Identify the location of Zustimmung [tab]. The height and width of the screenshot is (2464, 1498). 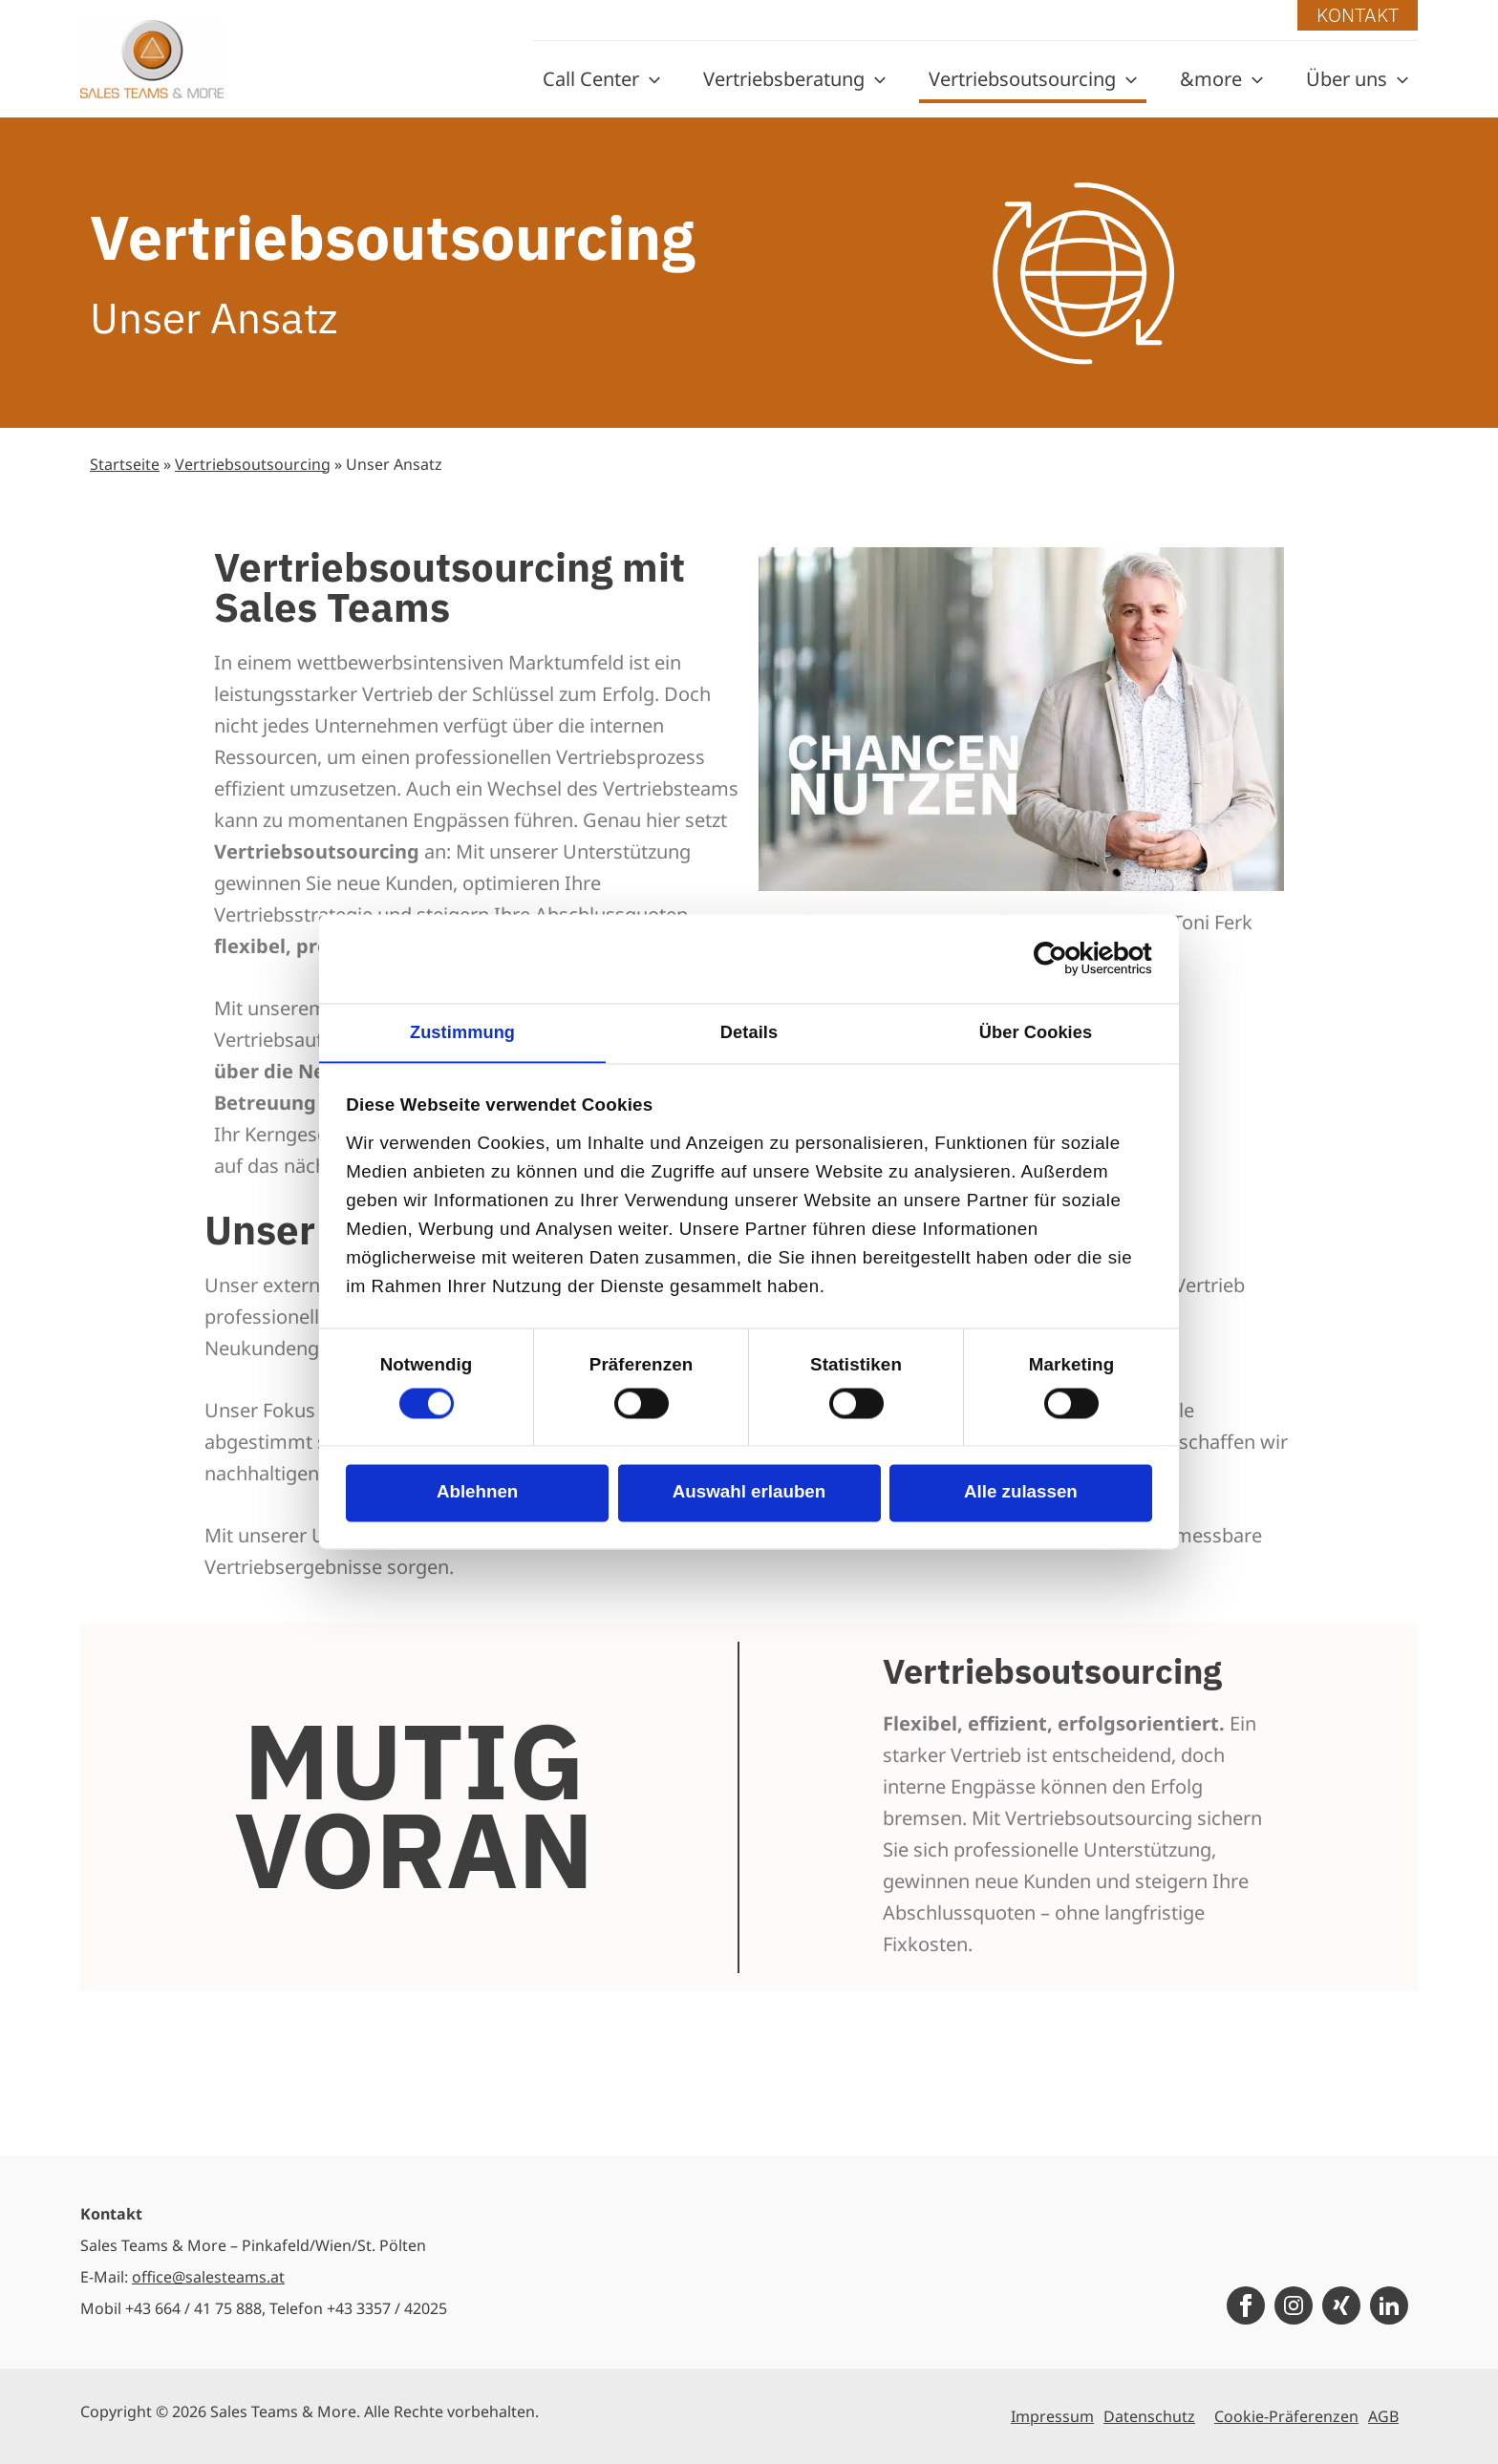
(462, 1032).